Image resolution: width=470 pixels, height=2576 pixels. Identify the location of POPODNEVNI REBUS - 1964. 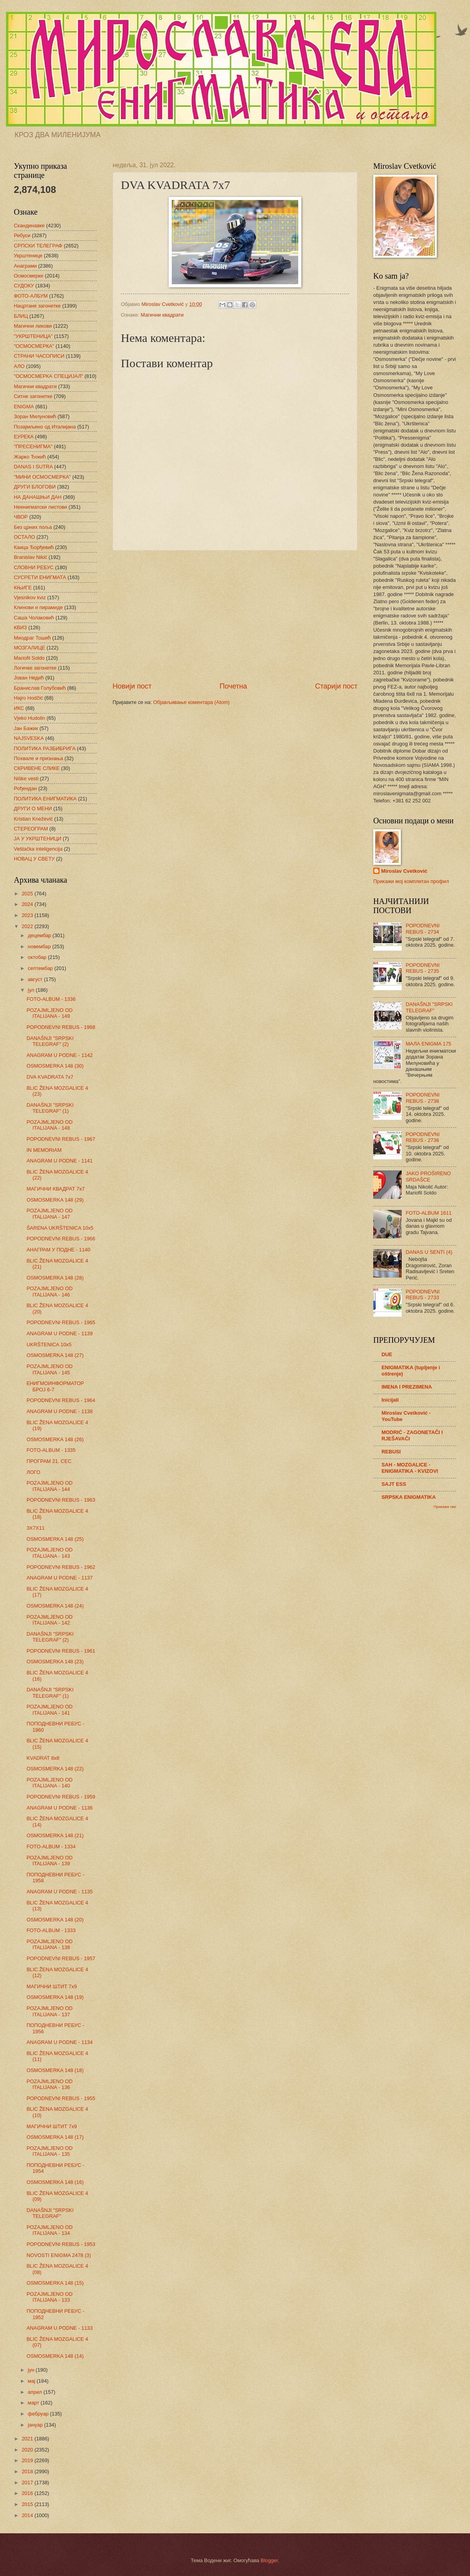
(60, 1400).